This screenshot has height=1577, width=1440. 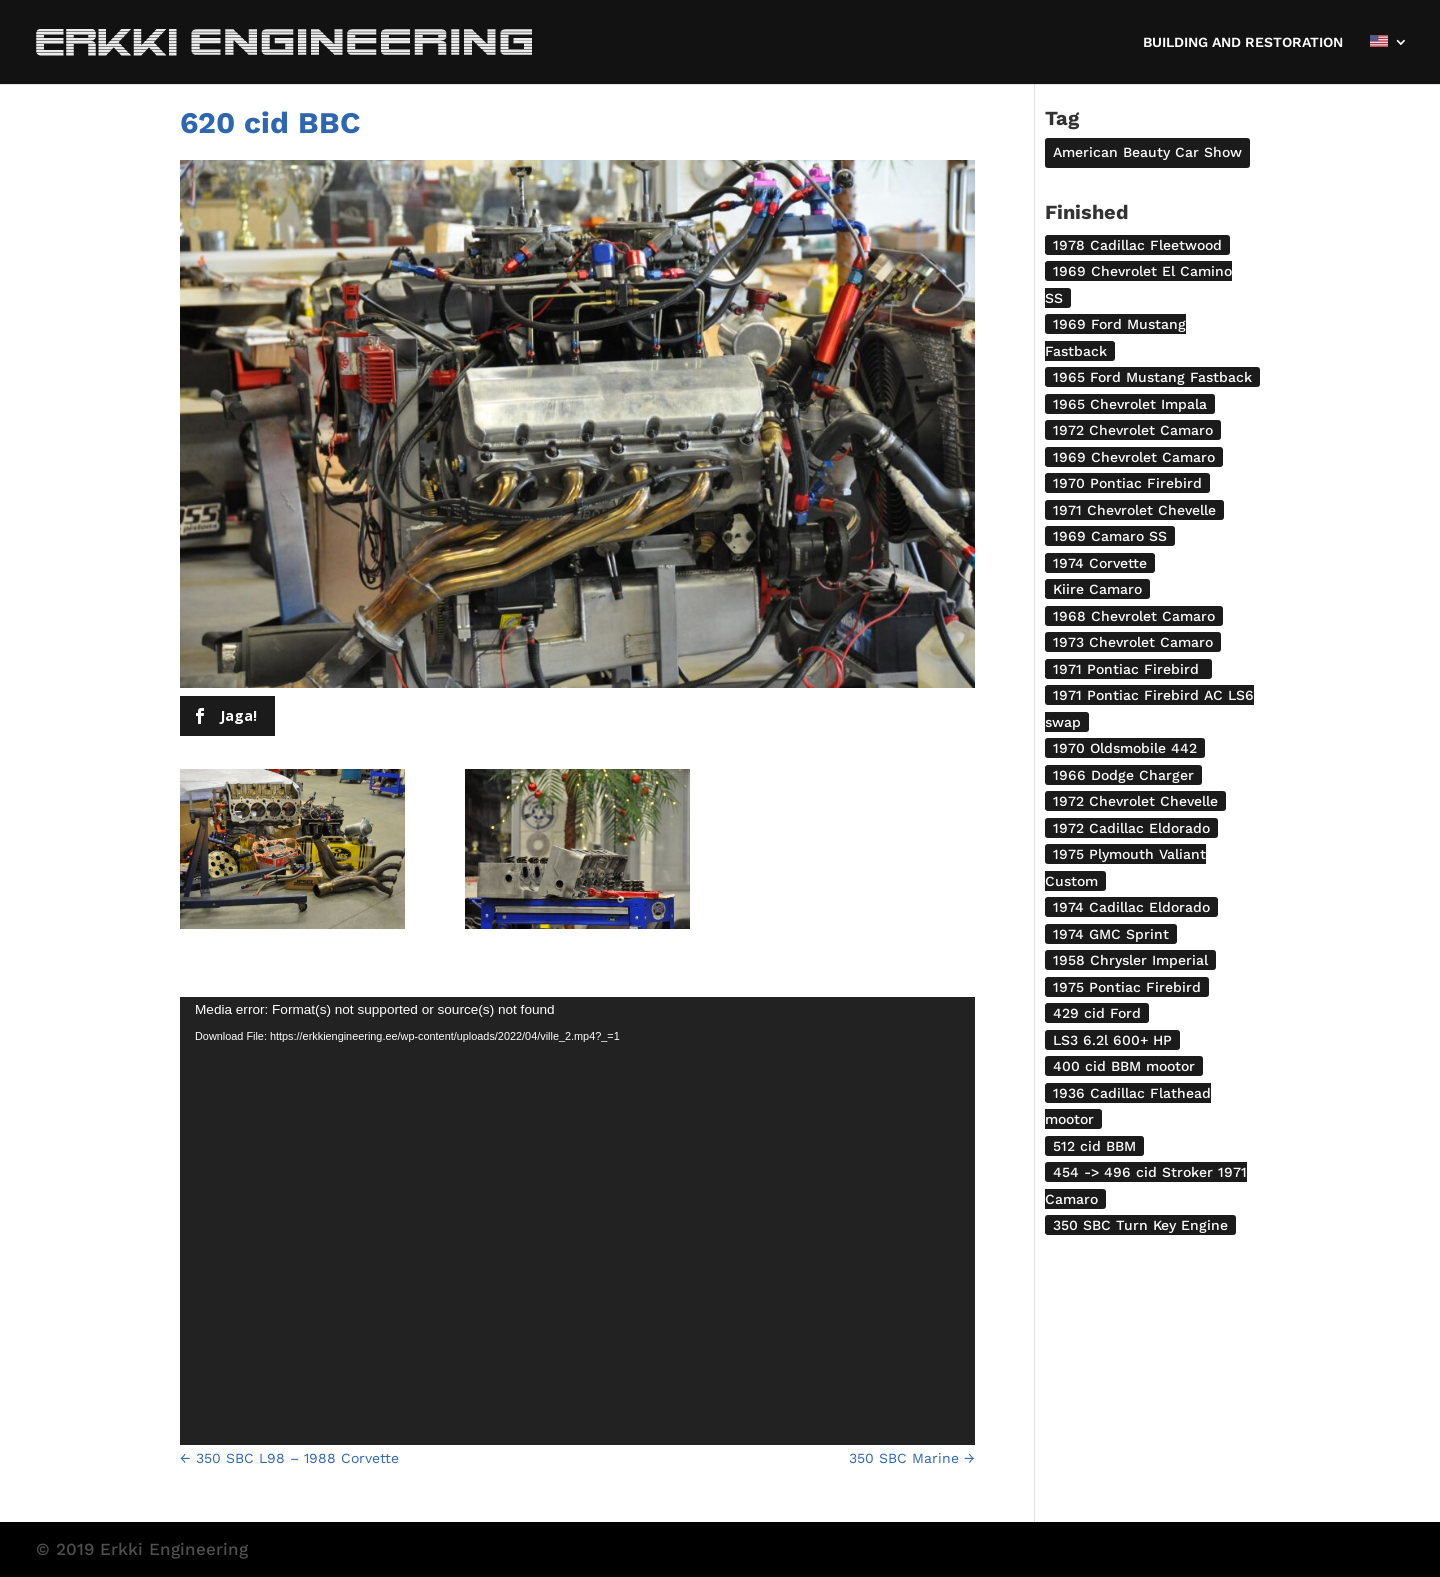 What do you see at coordinates (1133, 430) in the screenshot?
I see `1972 Chevrolet Camaro` at bounding box center [1133, 430].